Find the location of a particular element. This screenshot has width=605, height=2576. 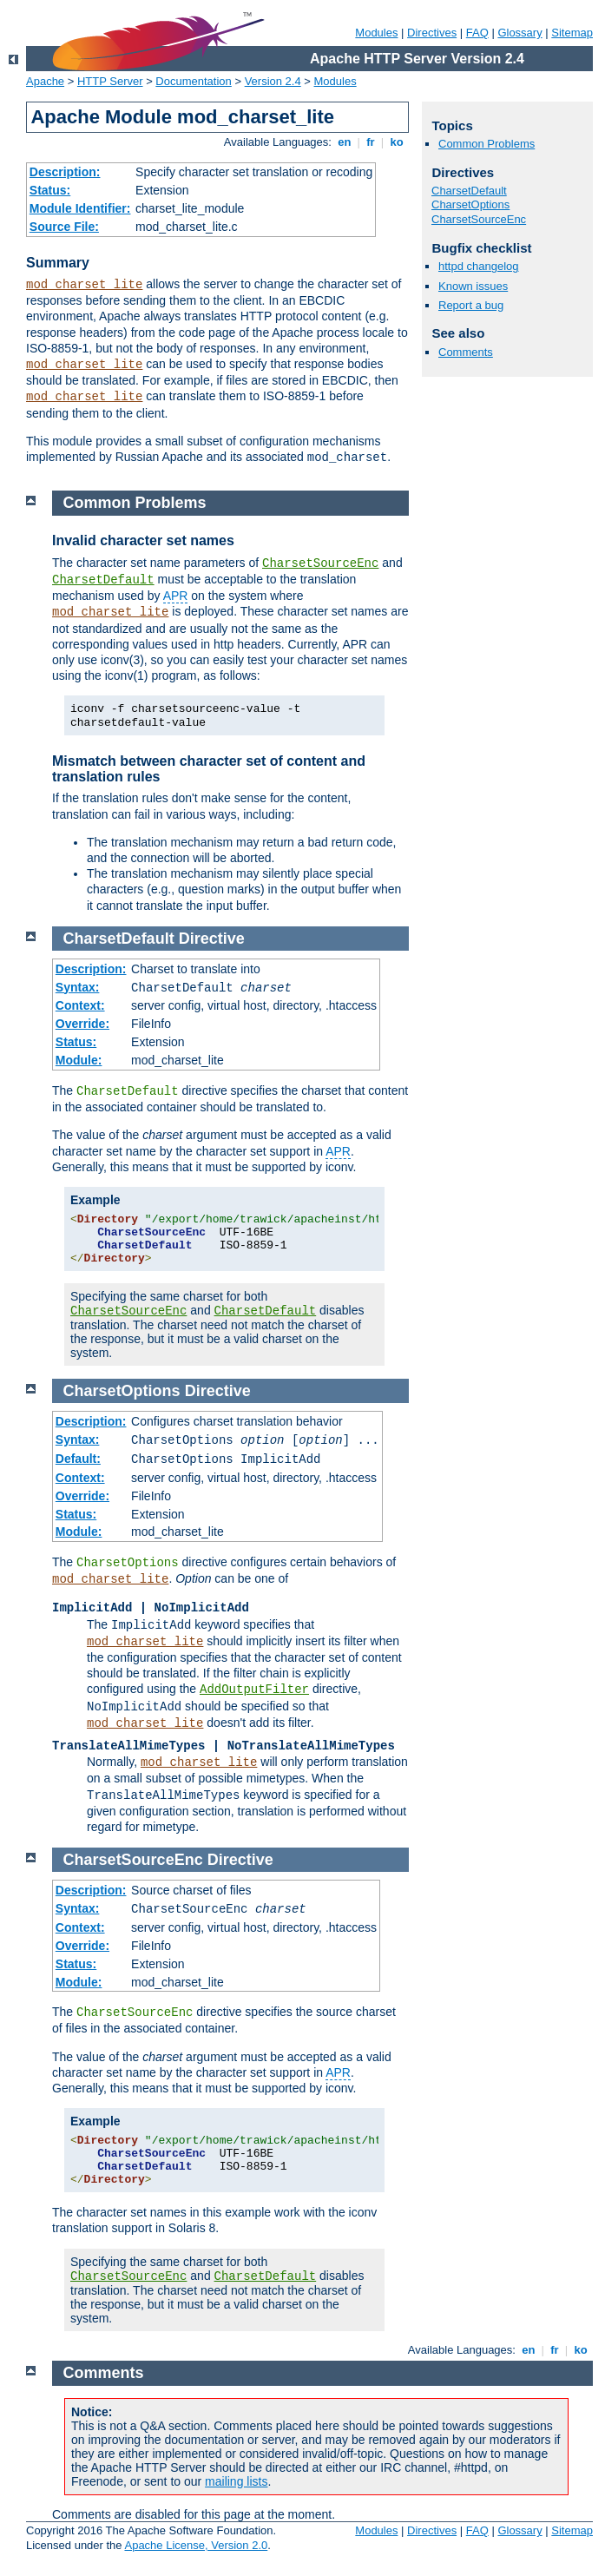

Module Identifier: is located at coordinates (80, 208).